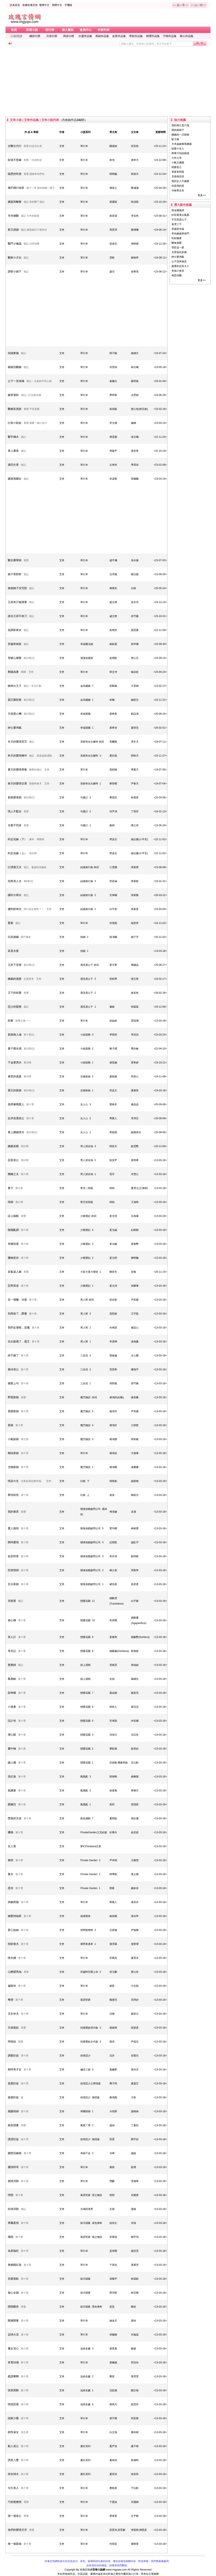 Image resolution: width=216 pixels, height=2576 pixels. What do you see at coordinates (39, 783) in the screenshot?
I see `善變的春天 艾佟` at bounding box center [39, 783].